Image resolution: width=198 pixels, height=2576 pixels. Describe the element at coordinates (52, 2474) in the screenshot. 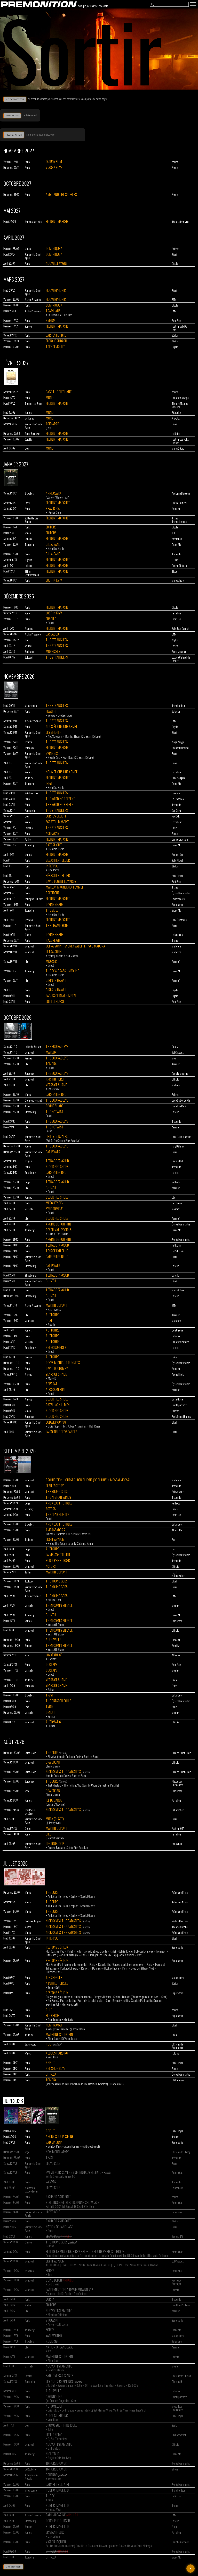

I see `Order89` at that location.